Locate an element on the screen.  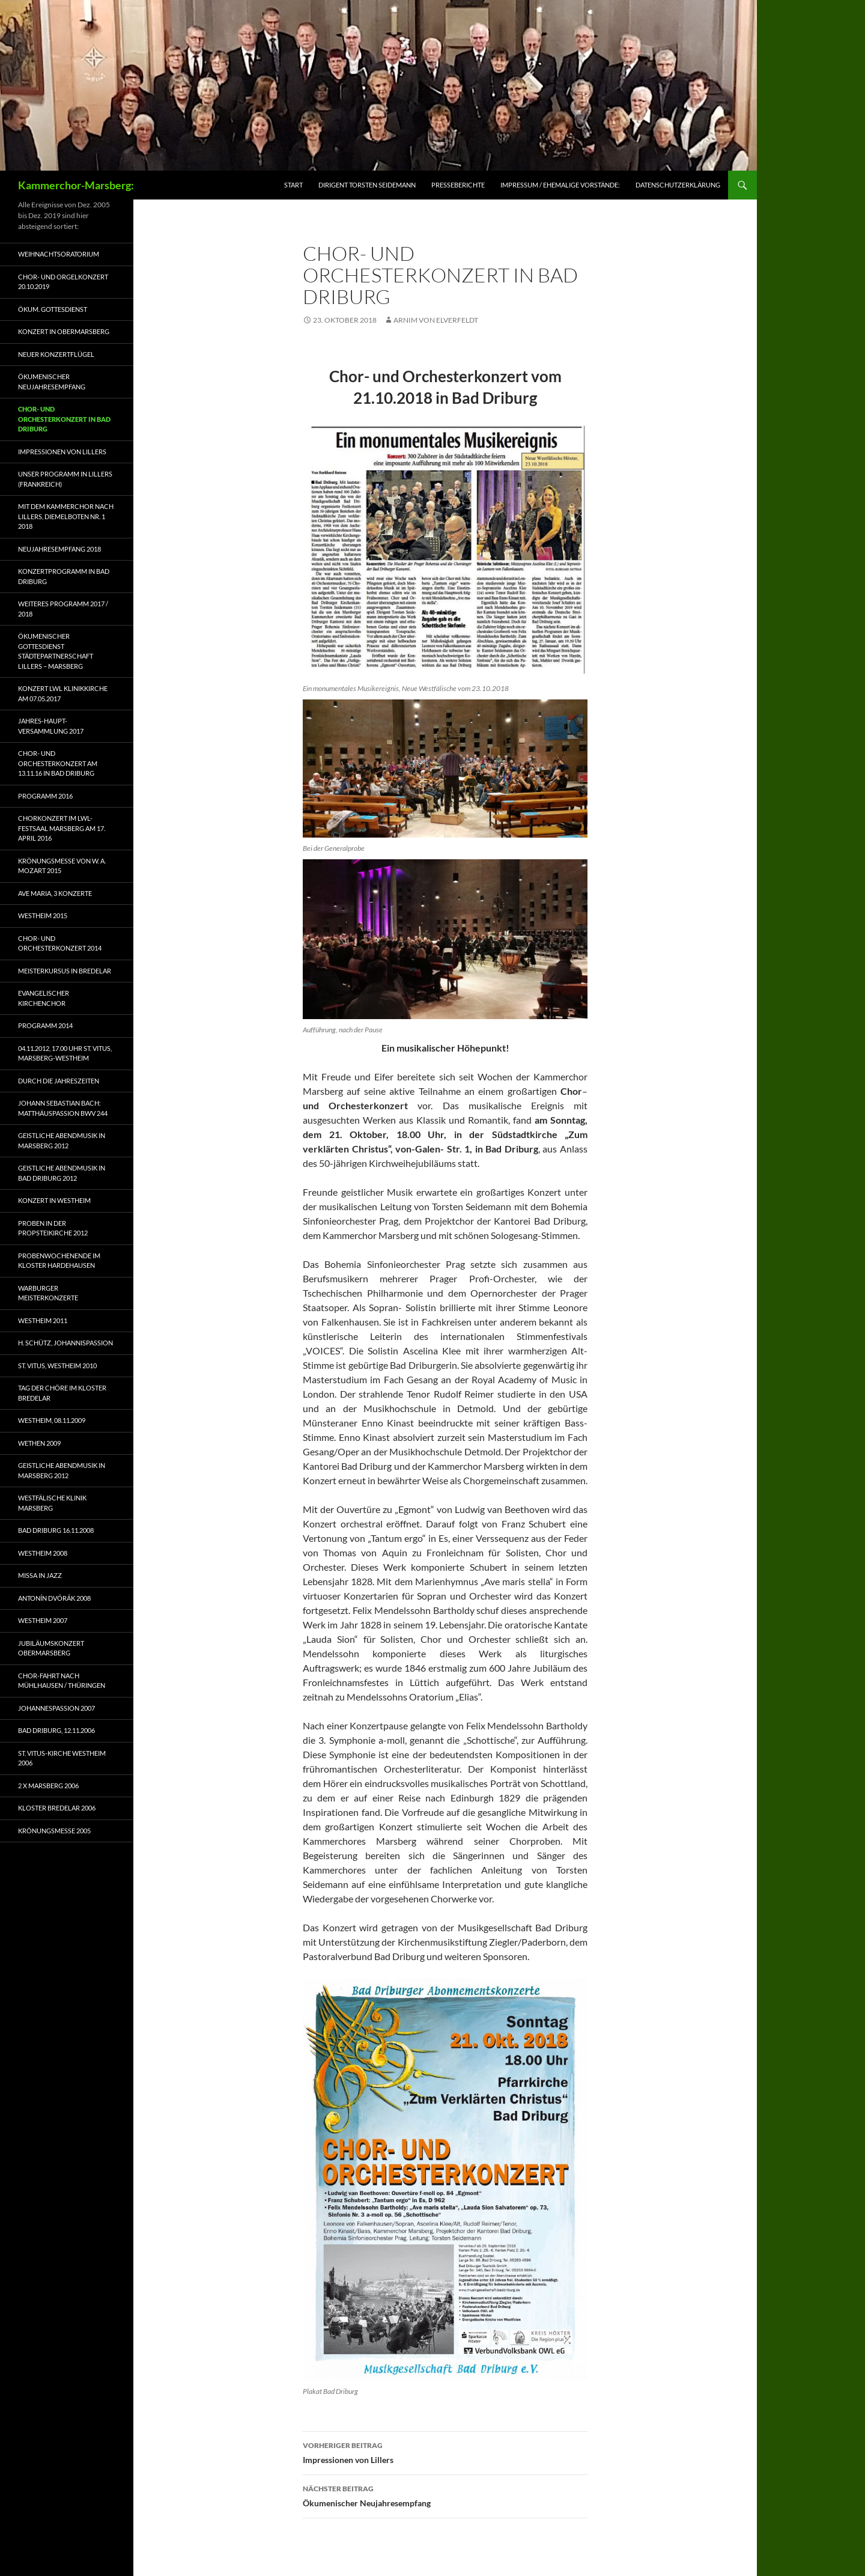
Missa in Jazz is located at coordinates (40, 1575).